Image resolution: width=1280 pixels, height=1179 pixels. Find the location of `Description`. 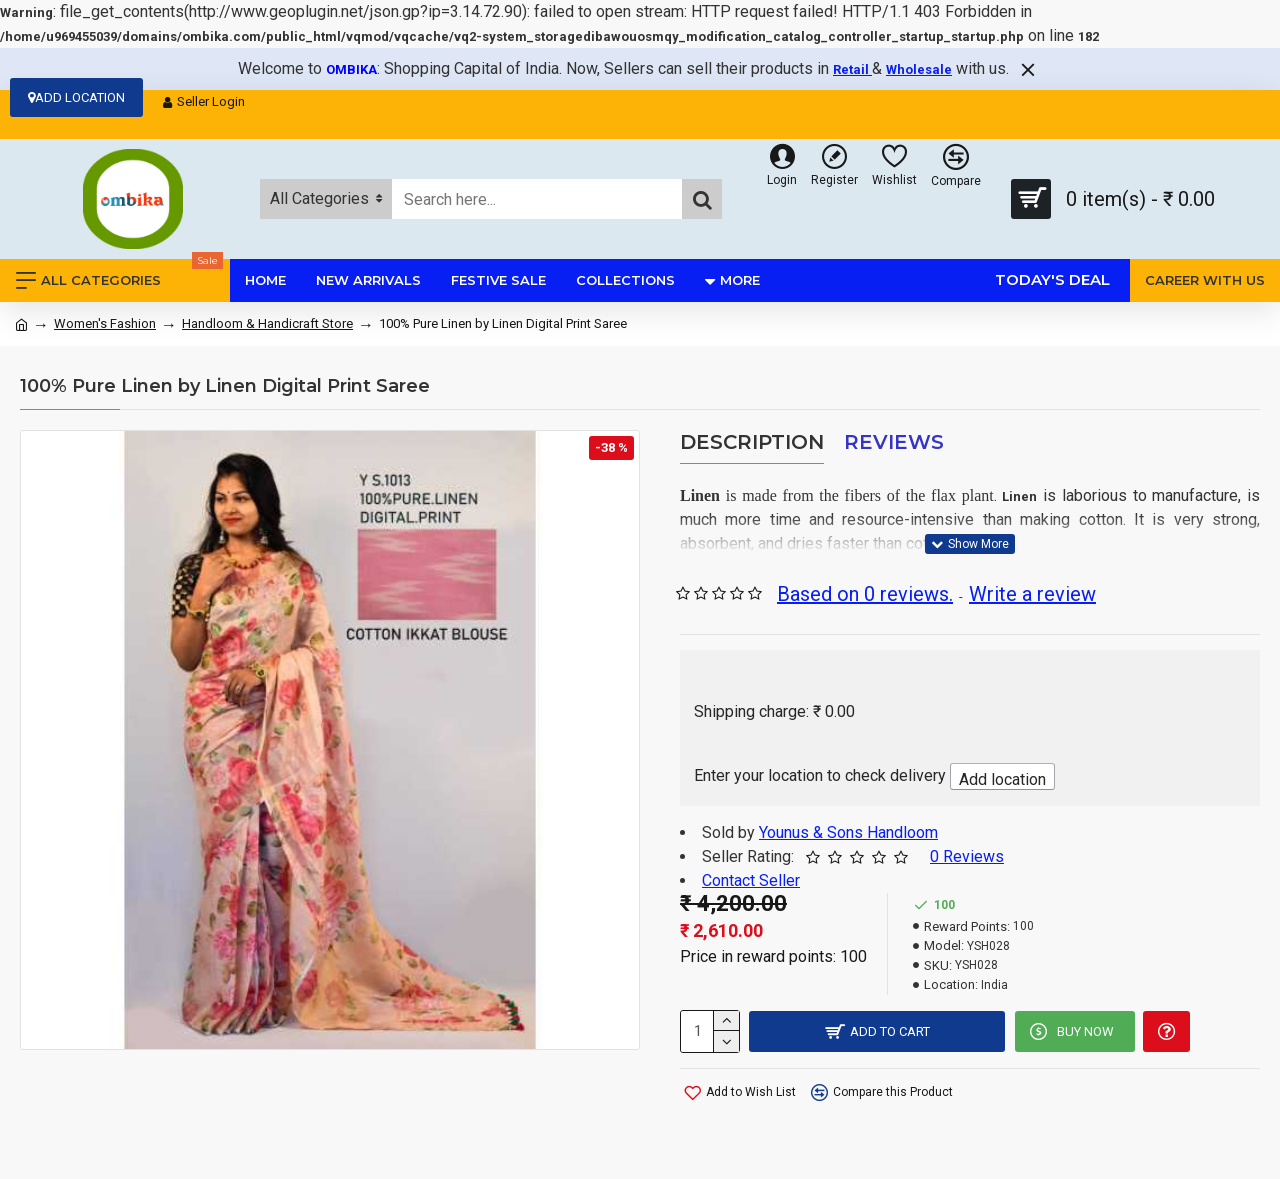

Description is located at coordinates (752, 442).